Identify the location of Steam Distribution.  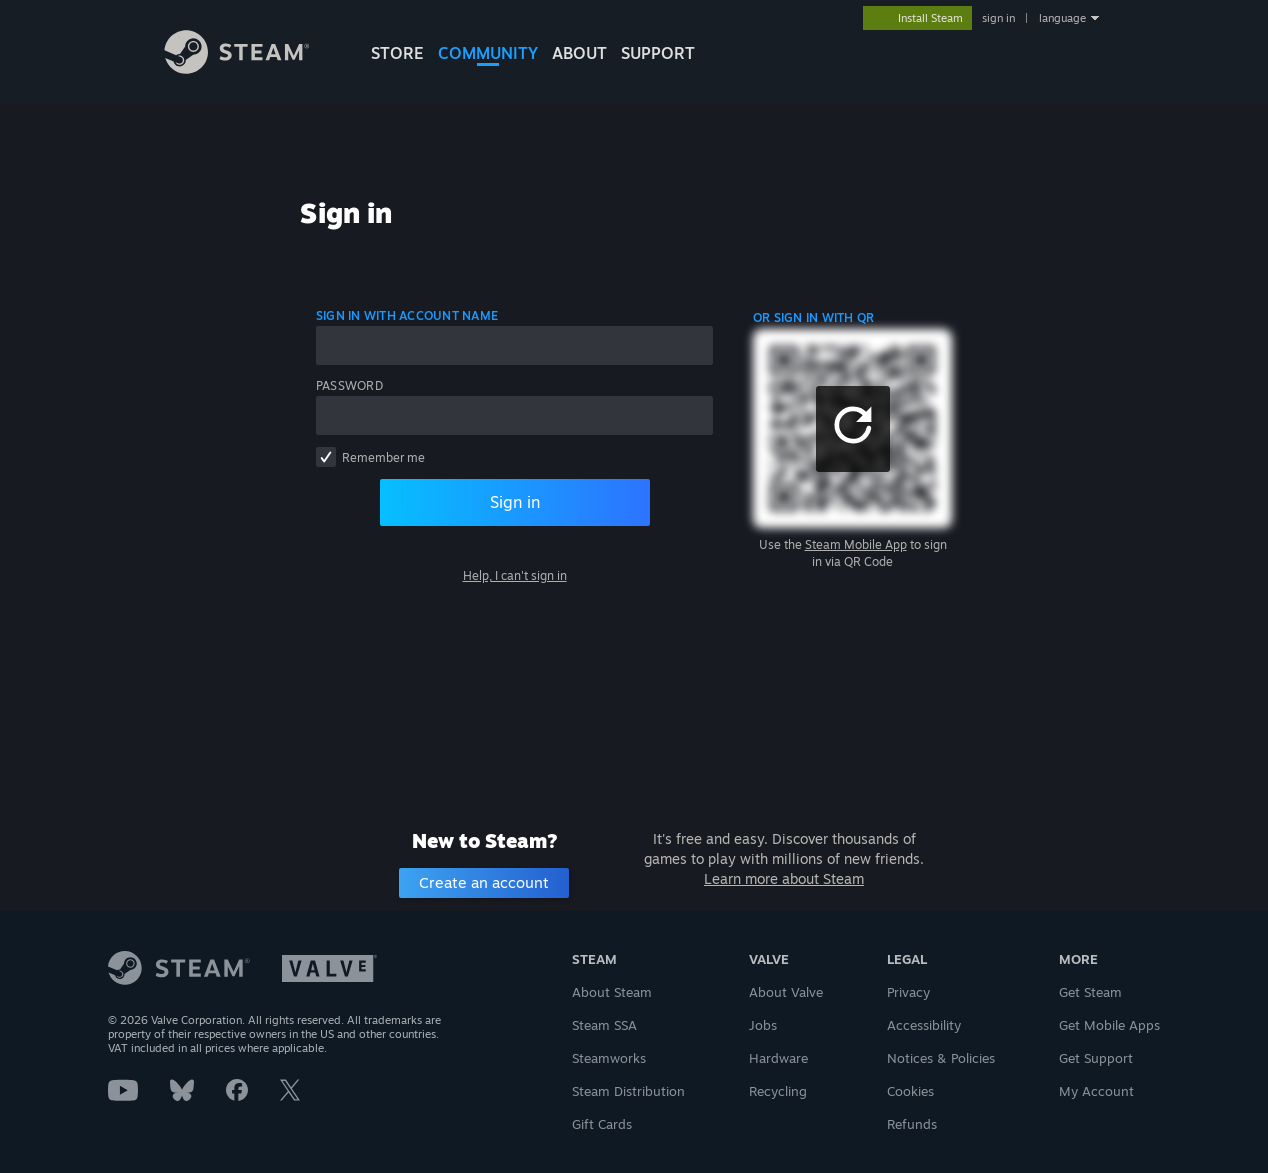
(628, 1091).